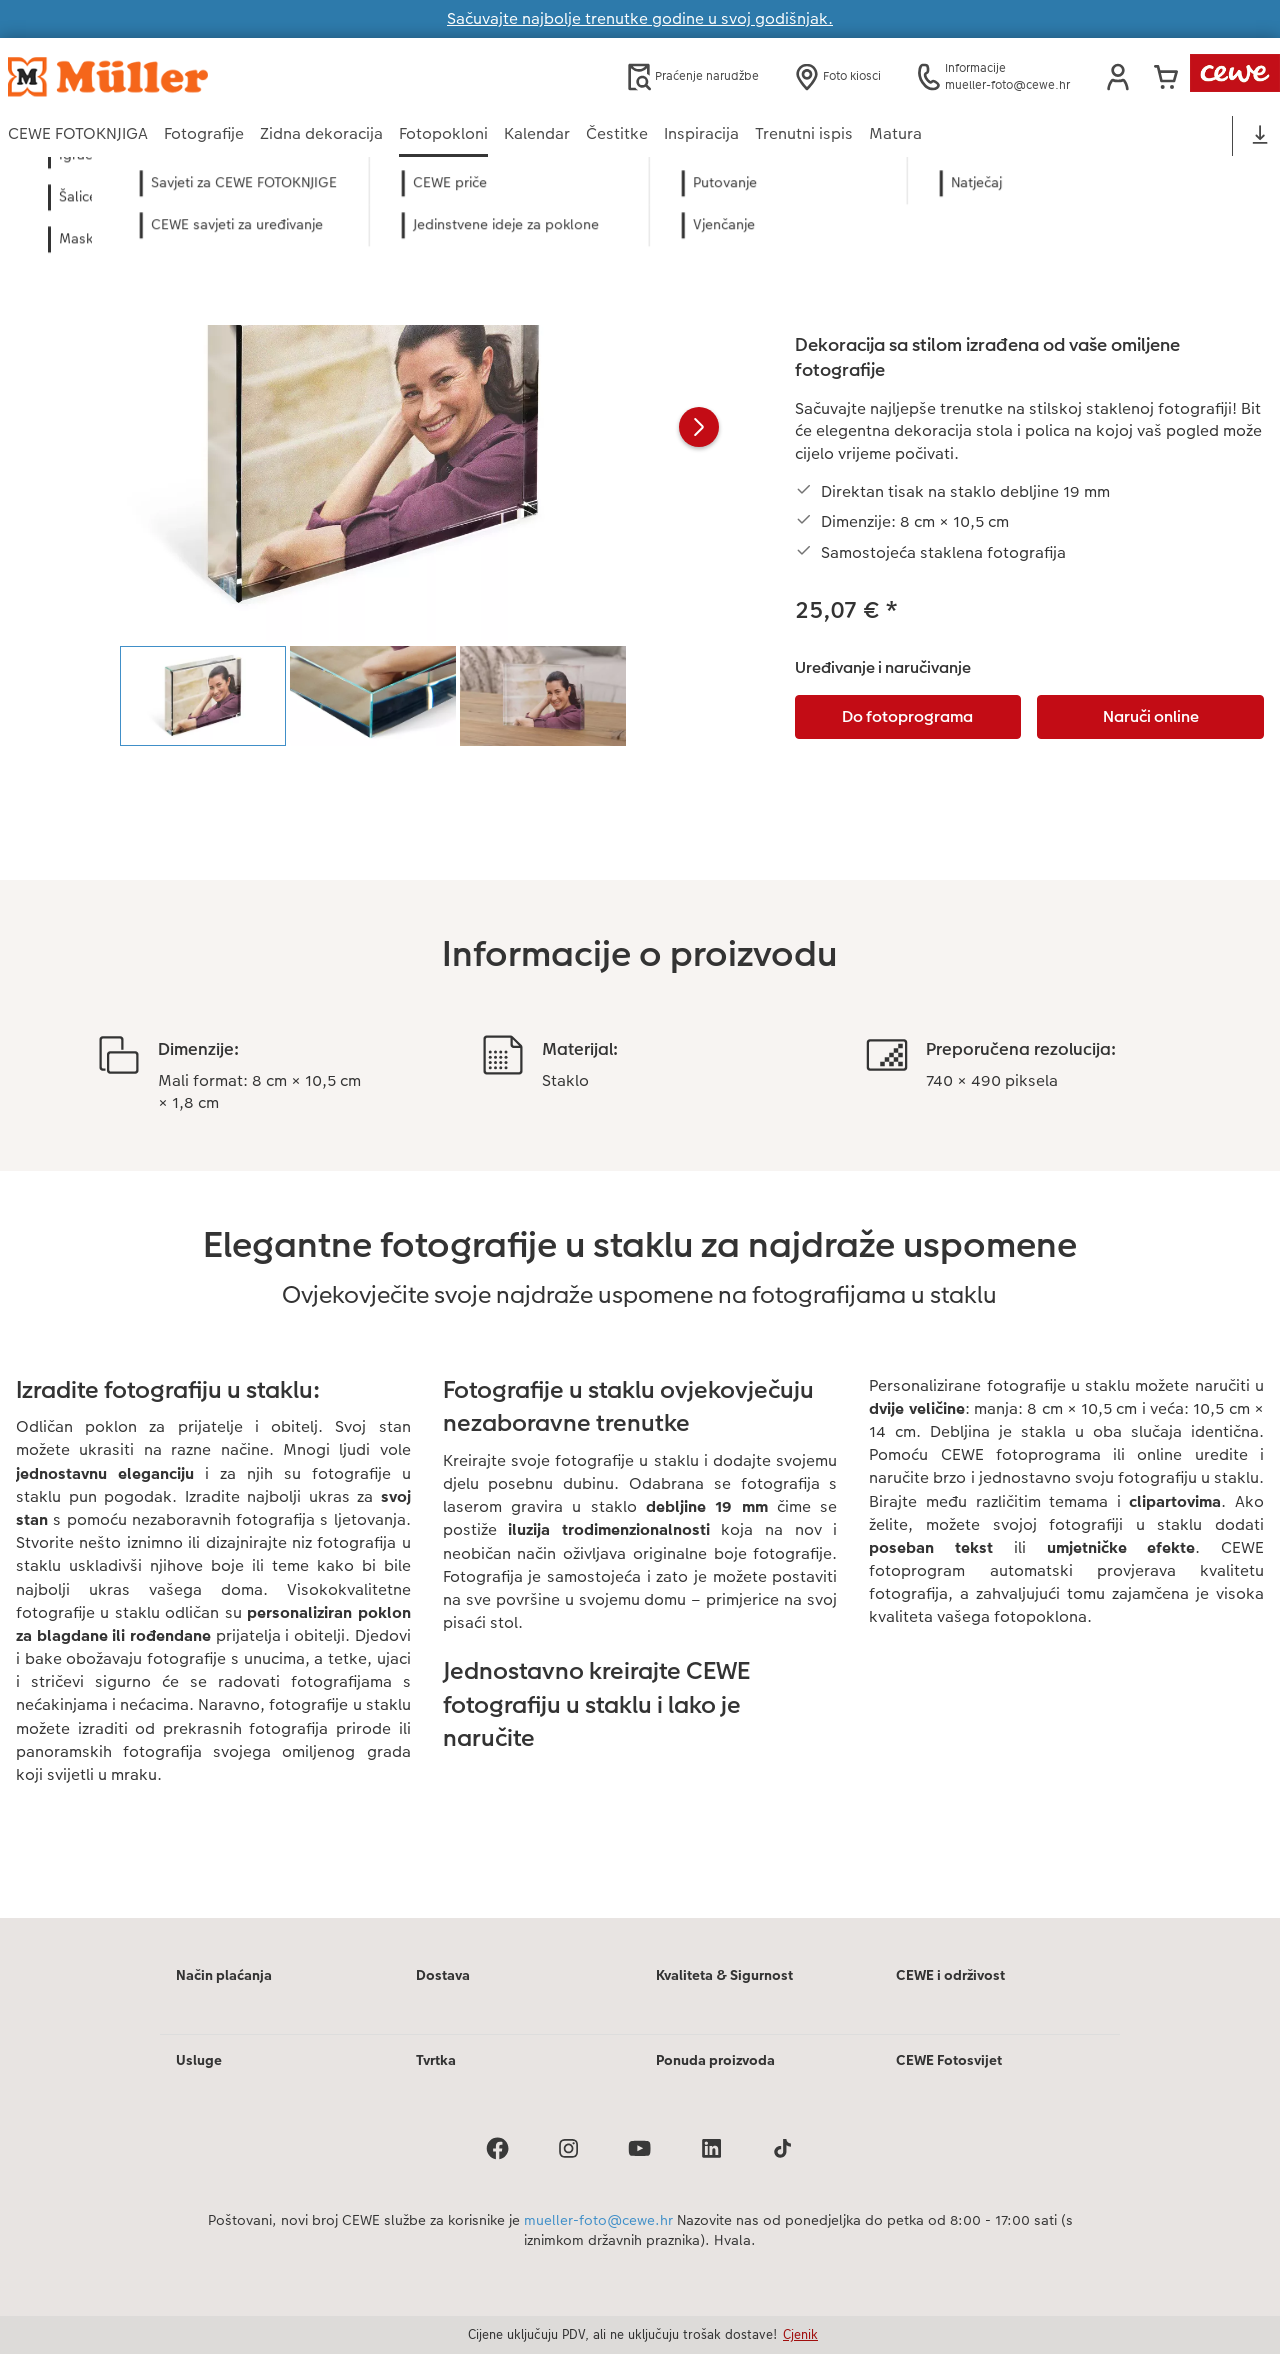 The height and width of the screenshot is (2354, 1280). I want to click on [button], so click(1118, 77).